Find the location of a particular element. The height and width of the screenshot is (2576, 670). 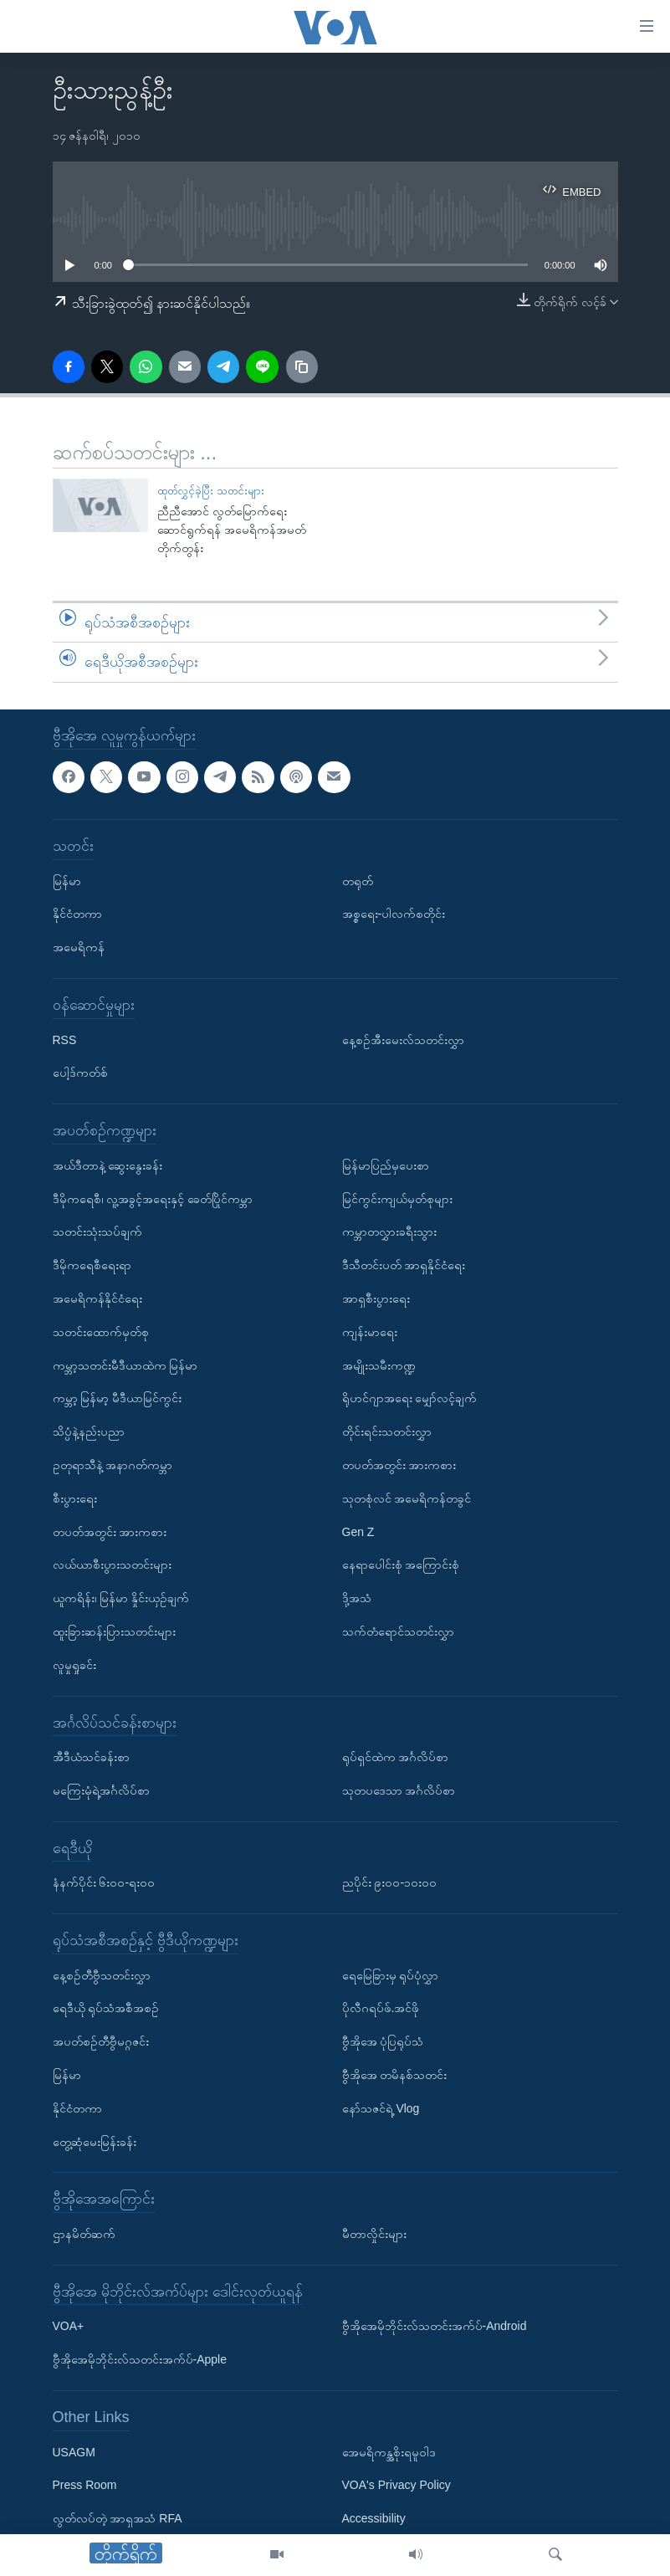

ရေဒီယို ရုပ်သံအစီအစဉ် is located at coordinates (106, 2008).